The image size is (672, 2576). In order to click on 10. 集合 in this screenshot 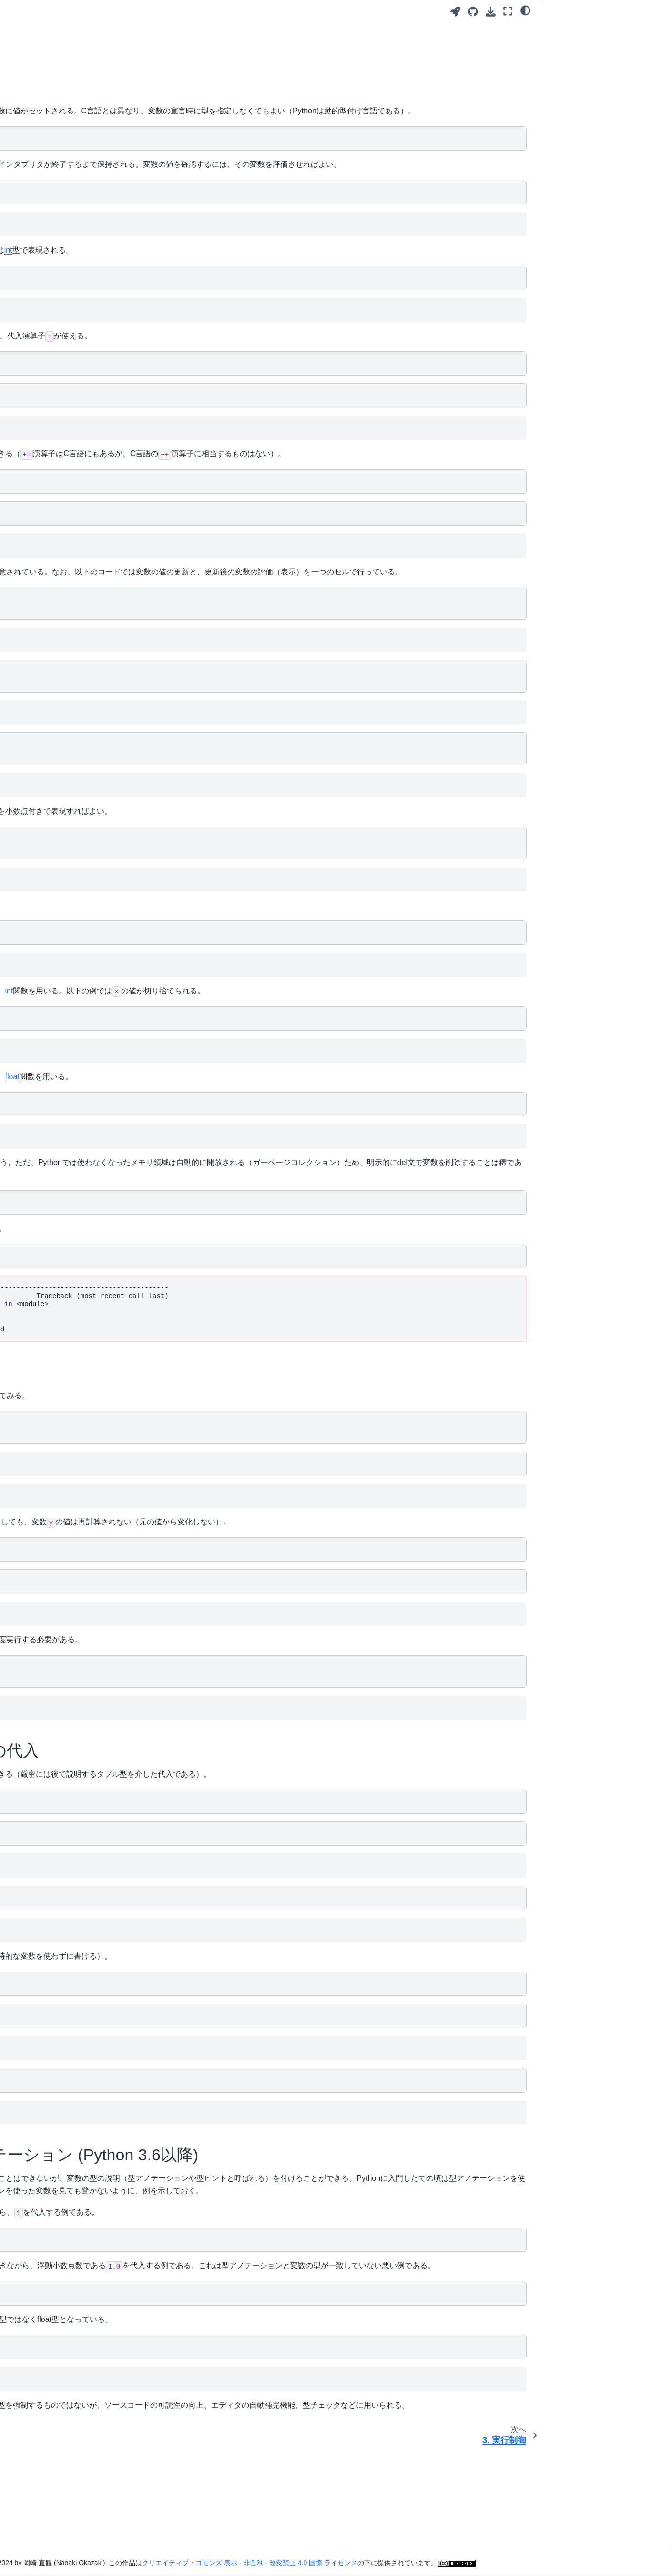, I will do `click(25, 251)`.